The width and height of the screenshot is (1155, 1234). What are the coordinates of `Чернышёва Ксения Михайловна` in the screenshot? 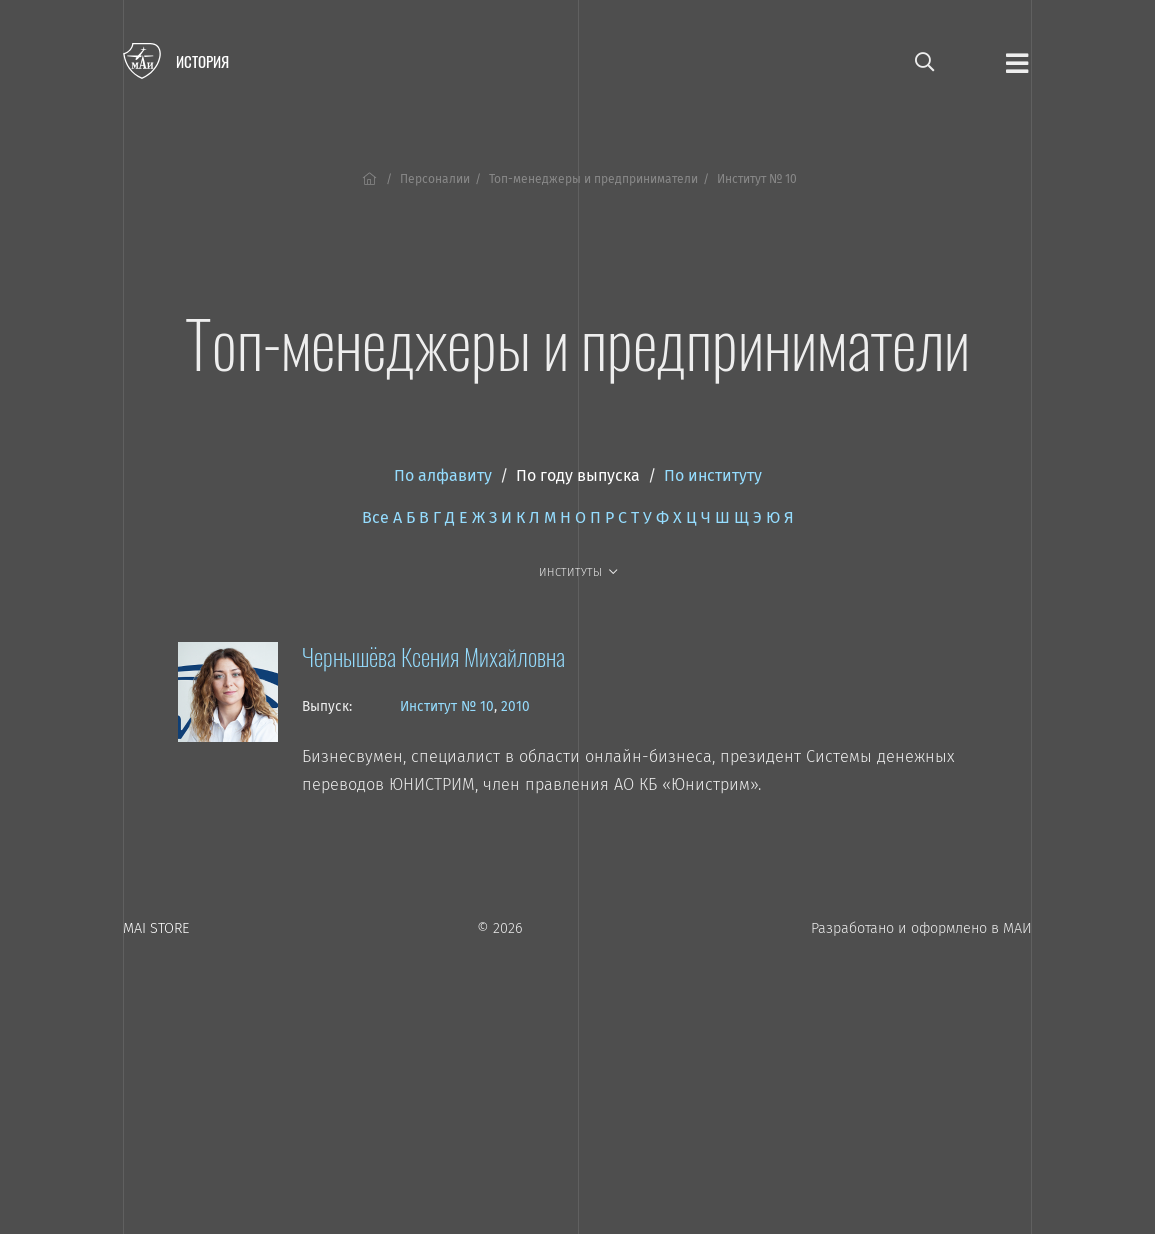 It's located at (433, 656).